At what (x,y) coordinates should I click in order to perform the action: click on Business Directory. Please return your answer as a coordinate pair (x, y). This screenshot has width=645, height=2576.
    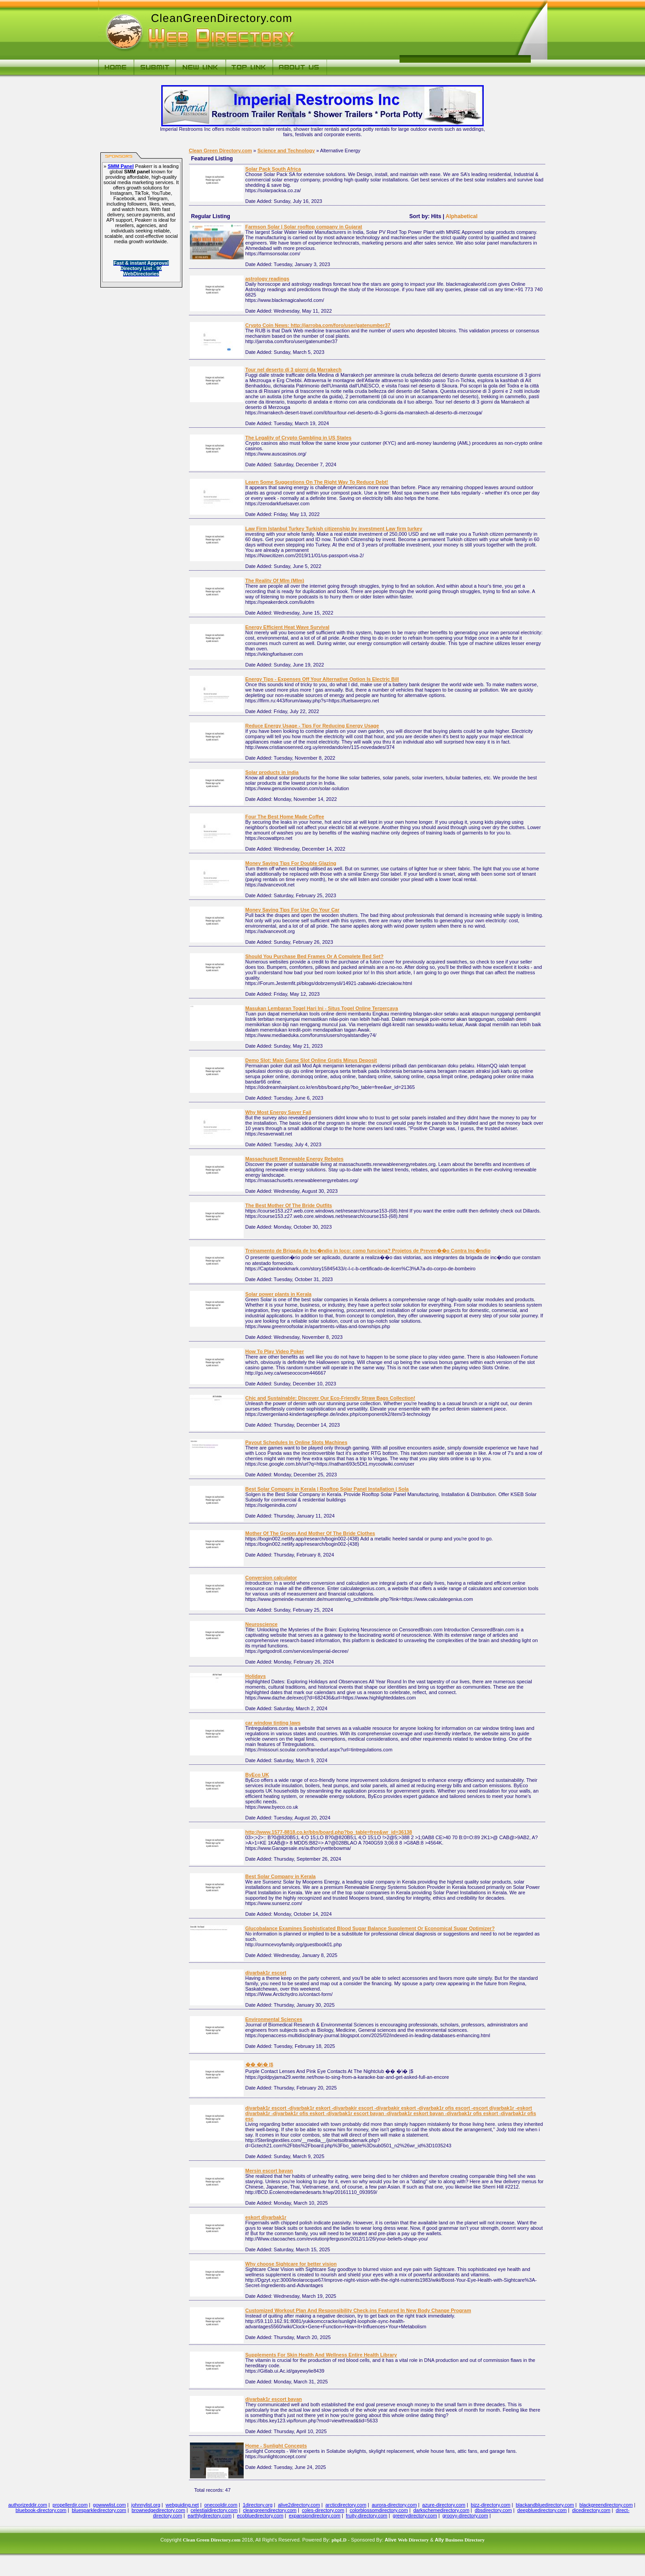
    Looking at the image, I should click on (465, 2539).